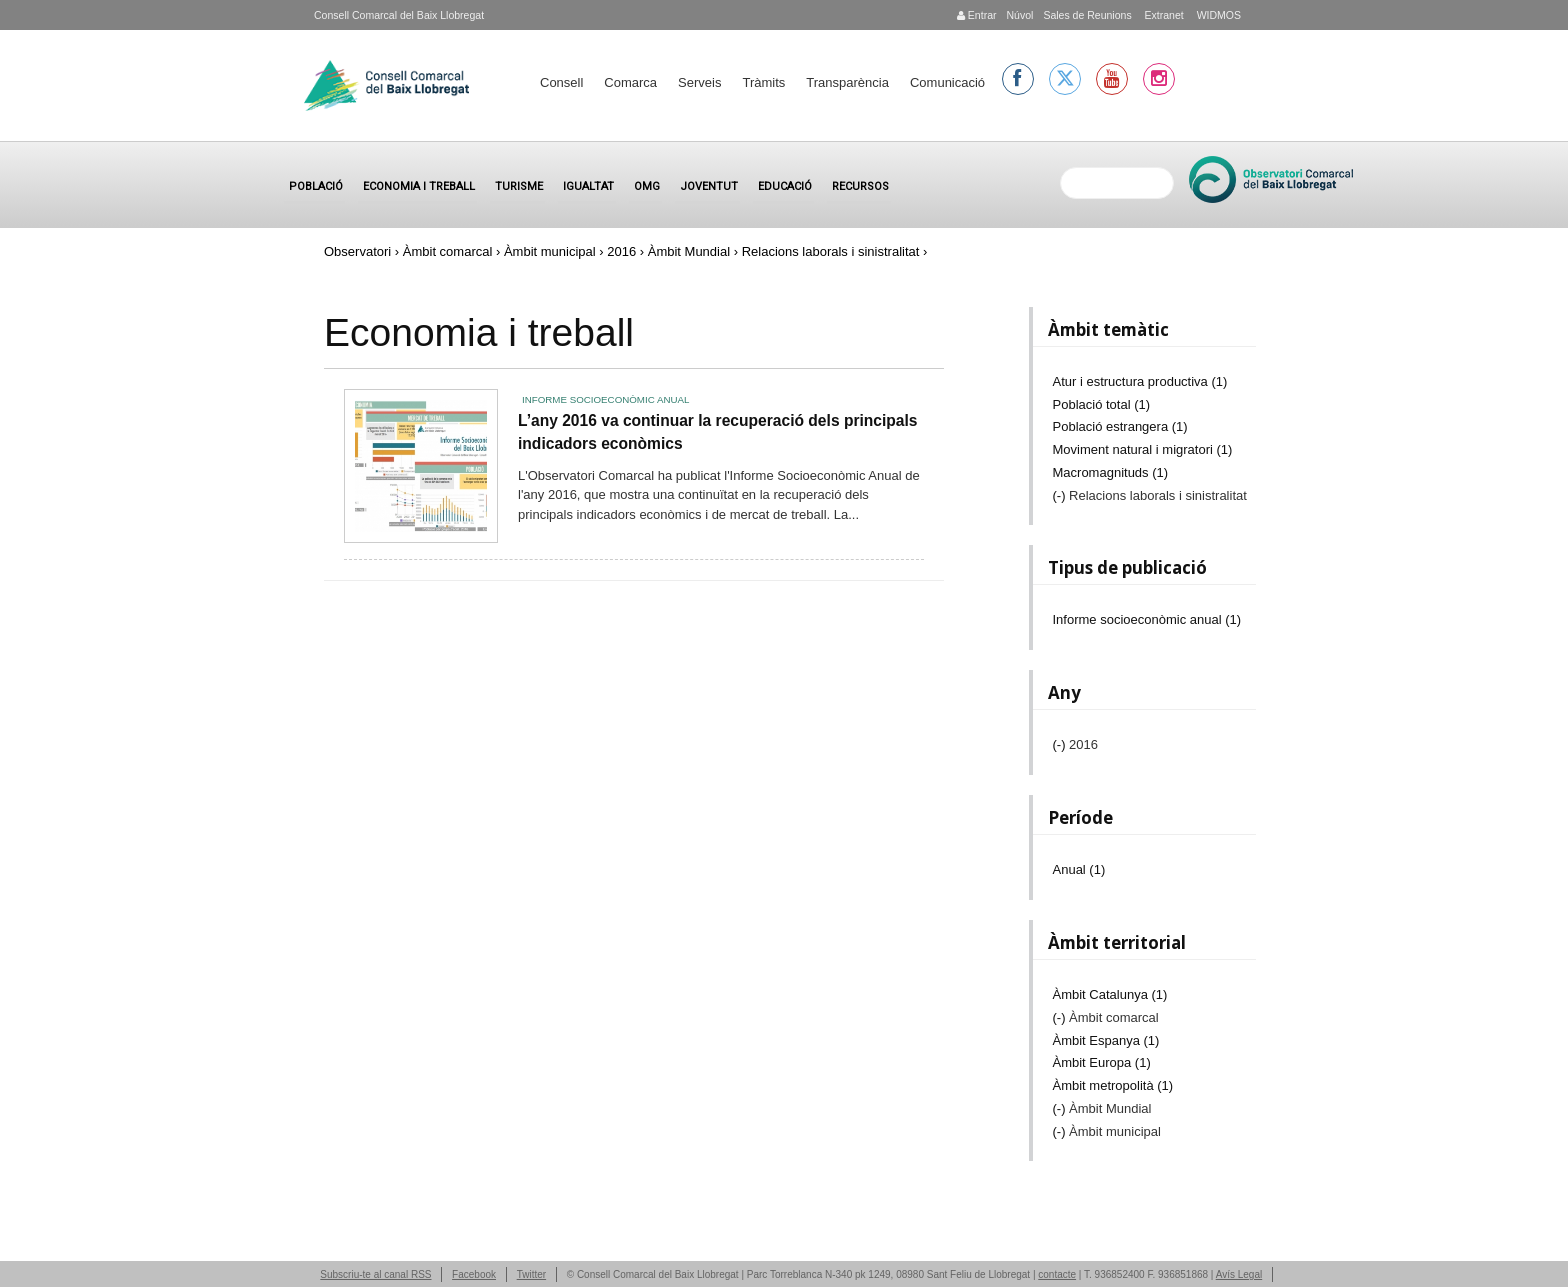 The image size is (1568, 1287). I want to click on Tràmits, so click(763, 82).